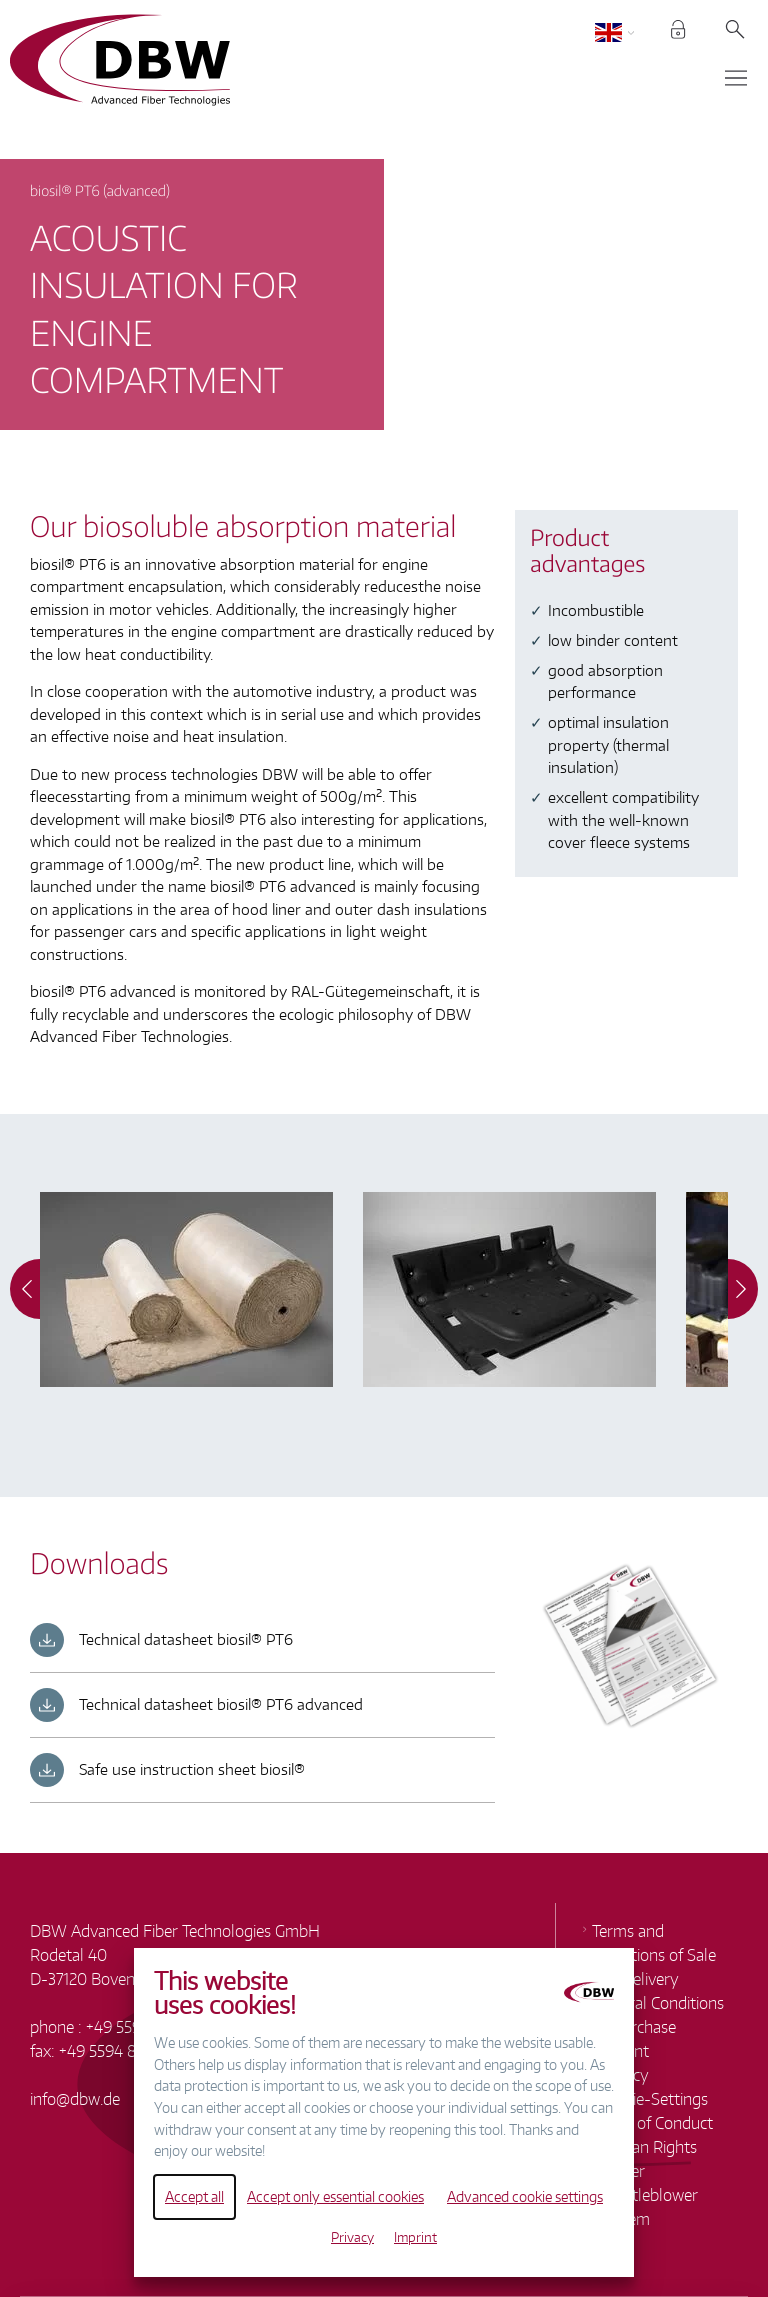  I want to click on Accept only essential cookies, so click(335, 2196).